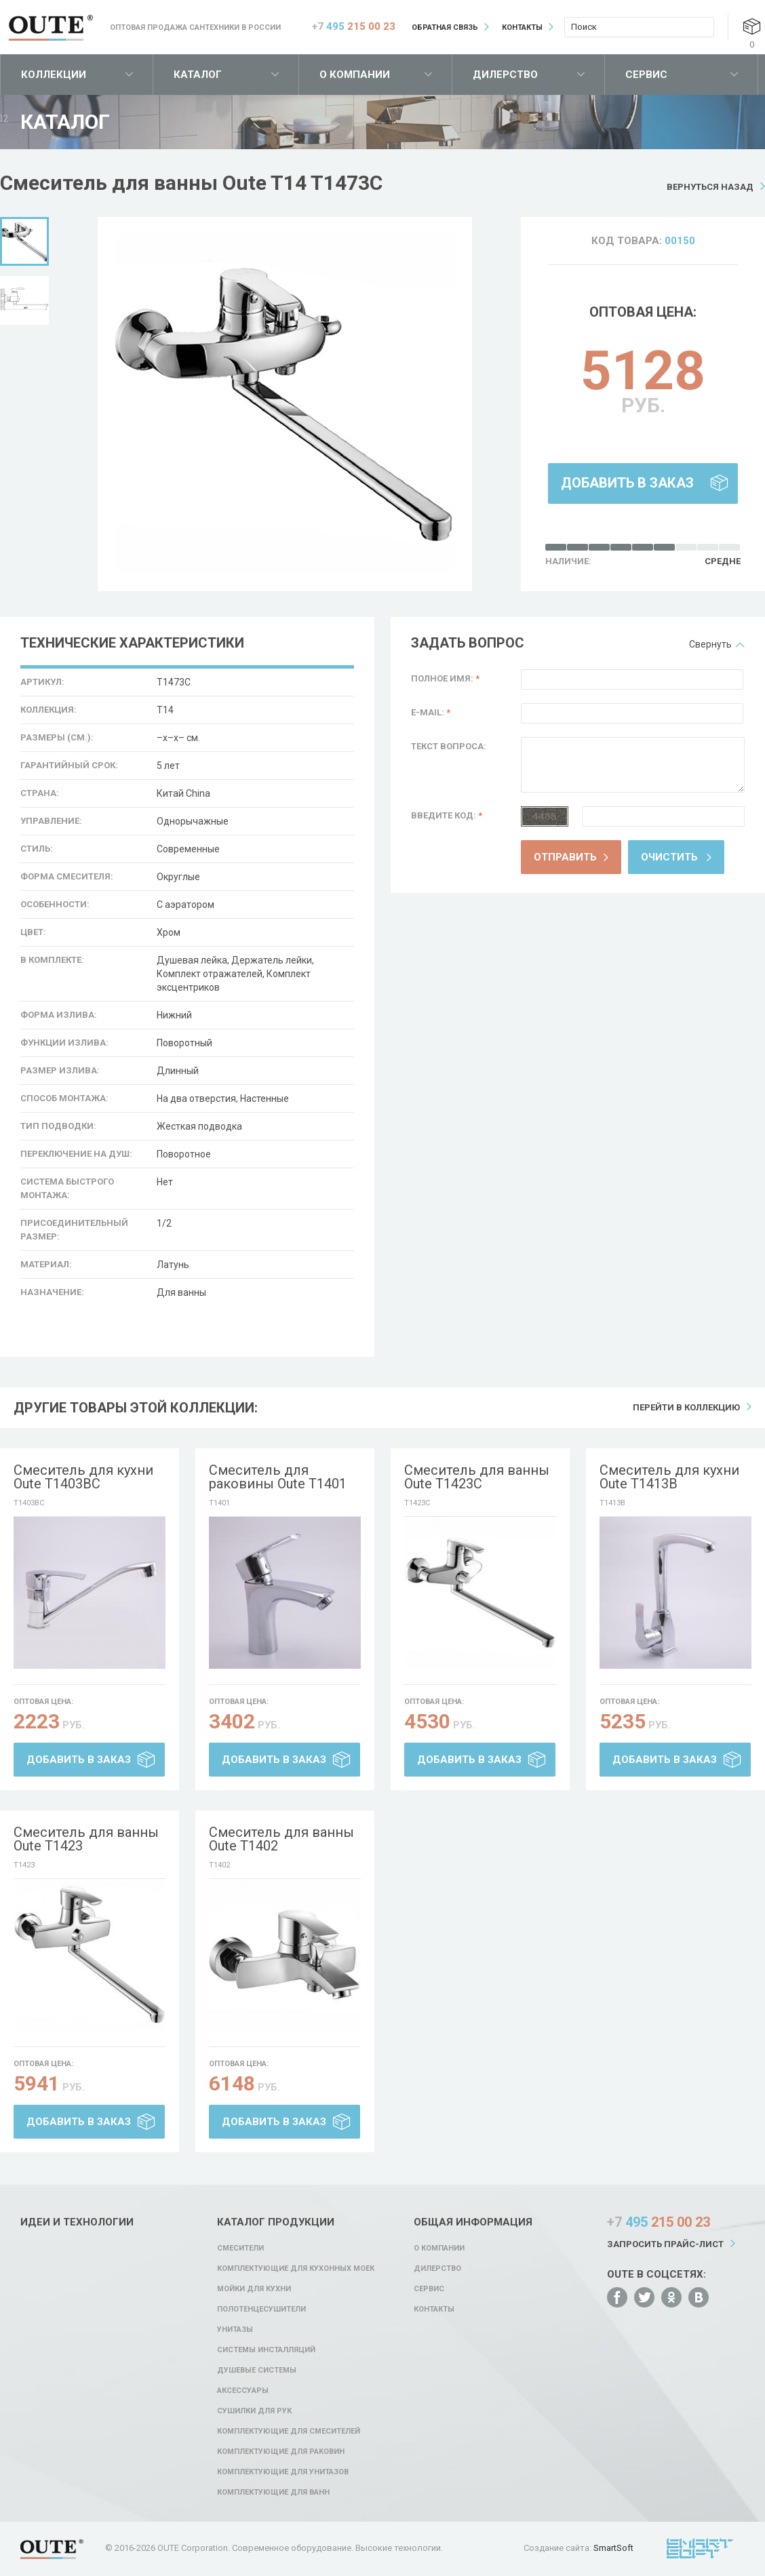 The height and width of the screenshot is (2576, 765). I want to click on Комплектующие для унитазов, so click(283, 2472).